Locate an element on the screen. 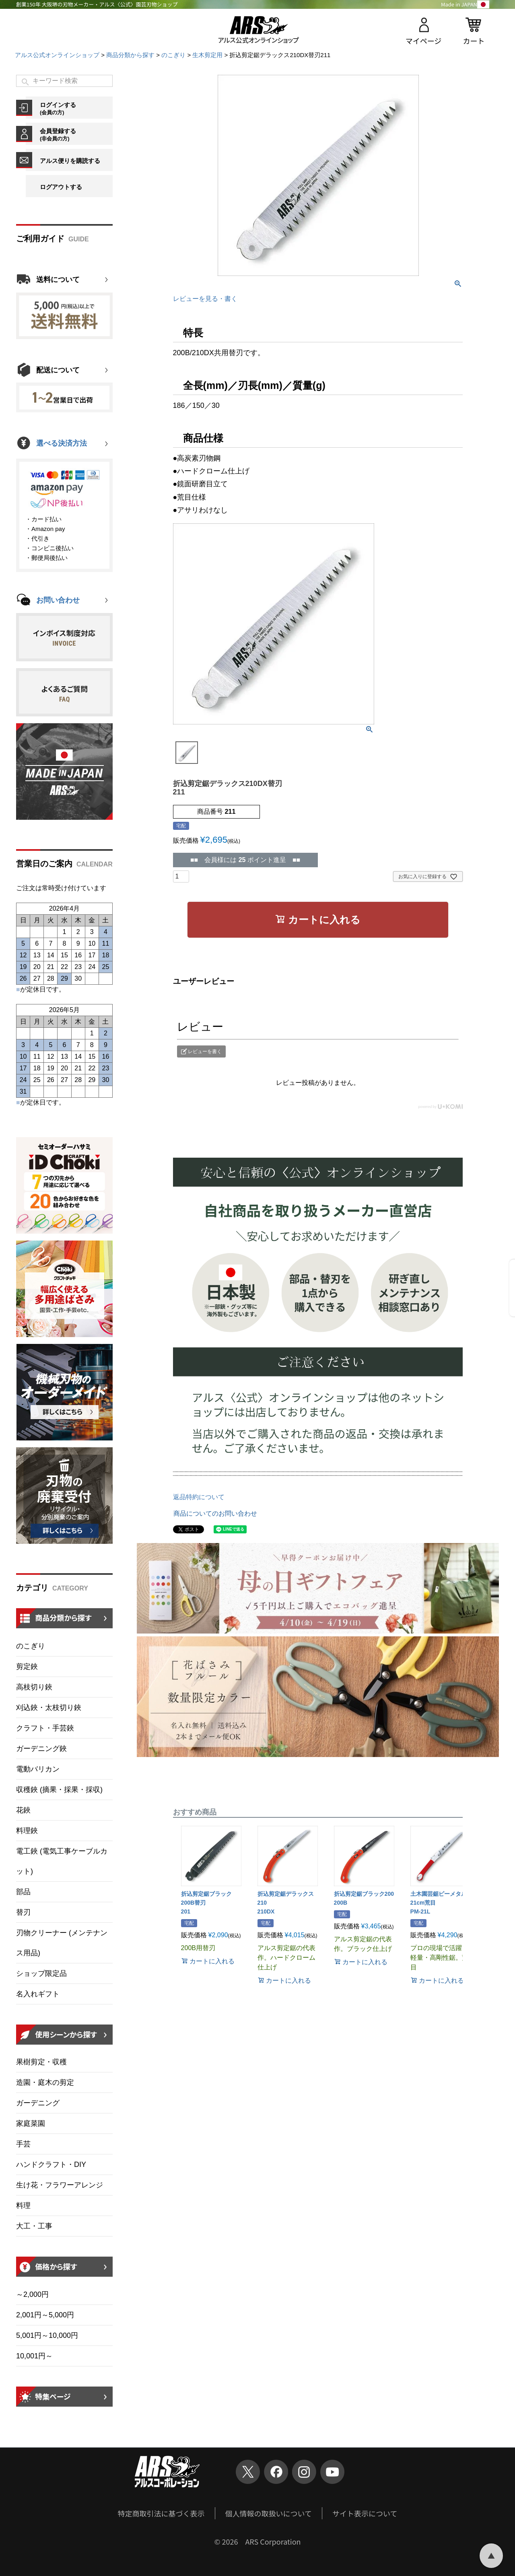 The width and height of the screenshot is (515, 2576). 電動バリカン is located at coordinates (38, 1769).